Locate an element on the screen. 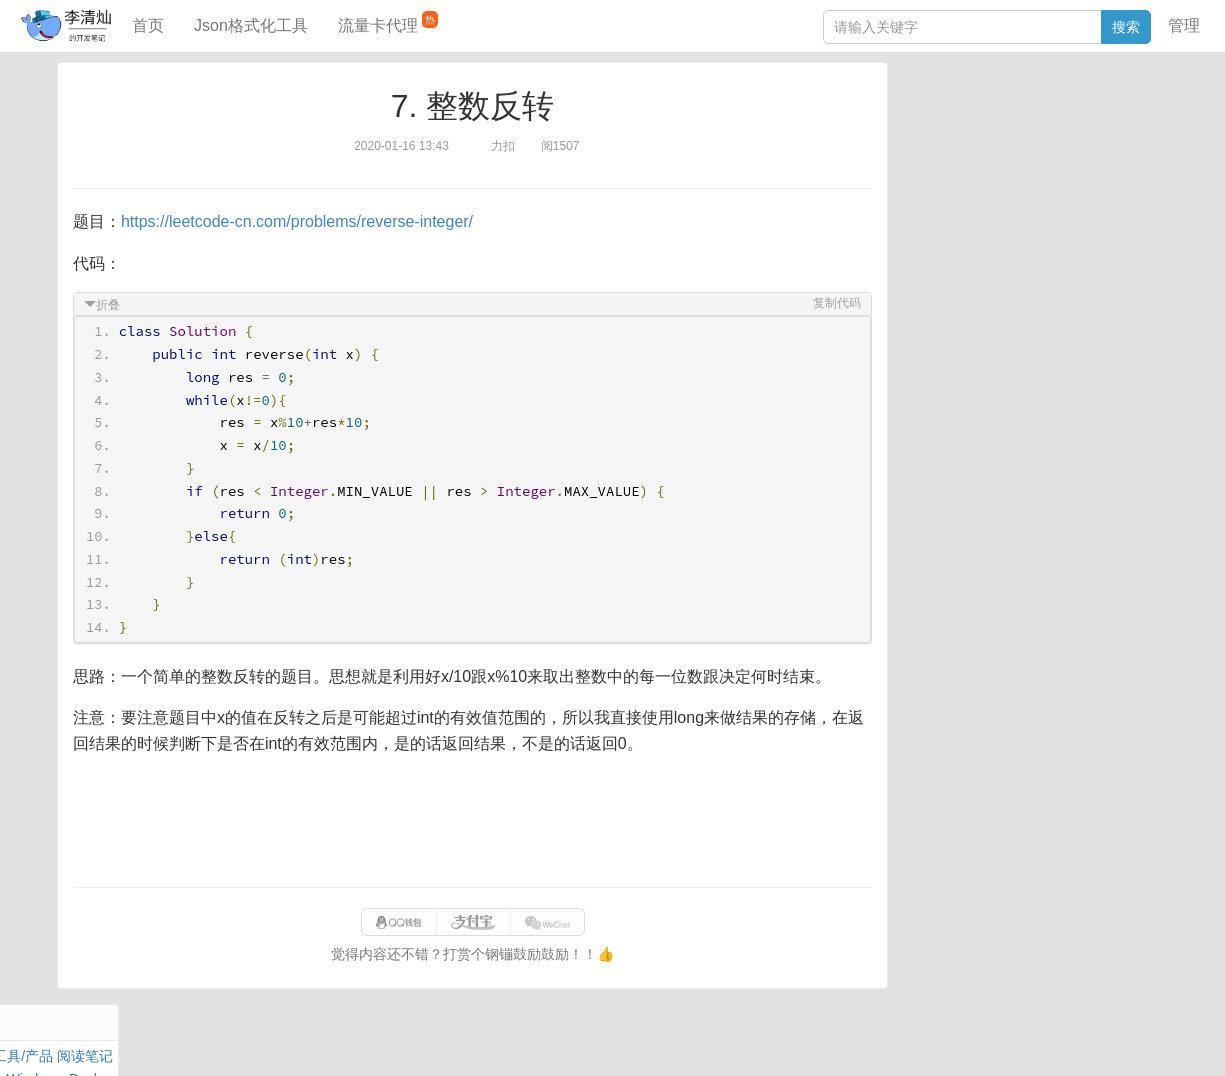 Image resolution: width=1225 pixels, height=1076 pixels. SpringBoot is located at coordinates (1057, 115).